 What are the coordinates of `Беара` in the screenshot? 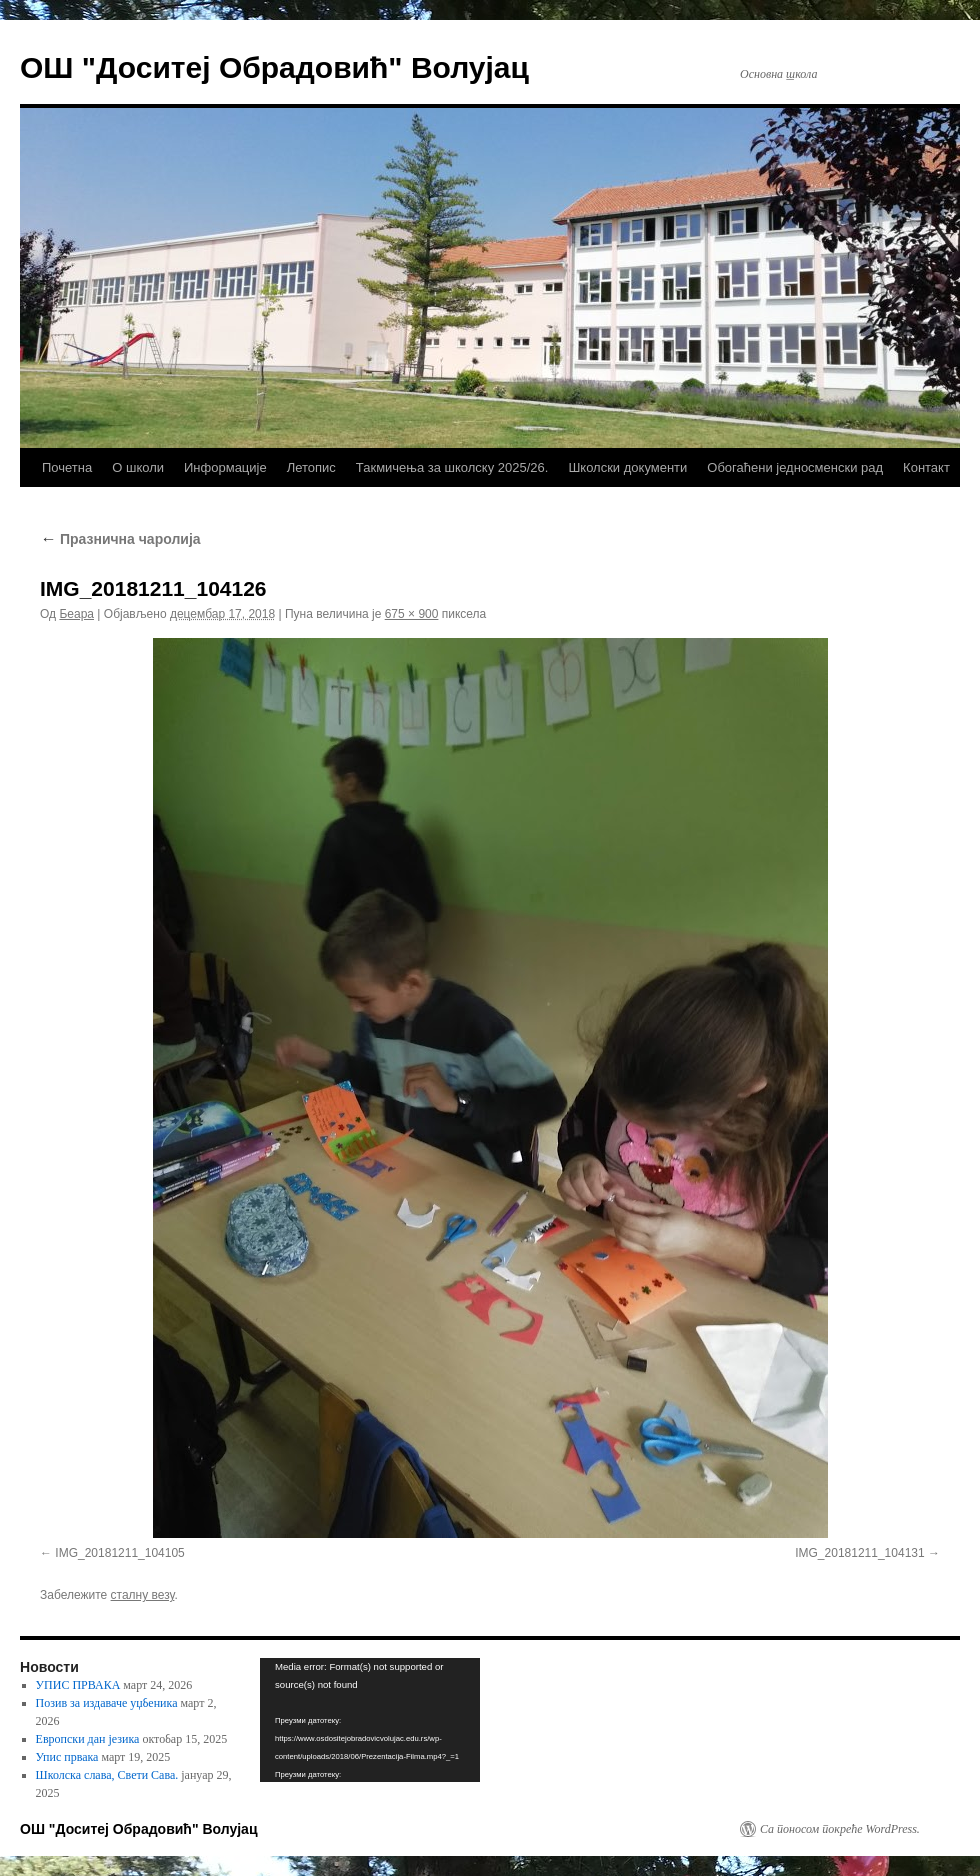 It's located at (76, 614).